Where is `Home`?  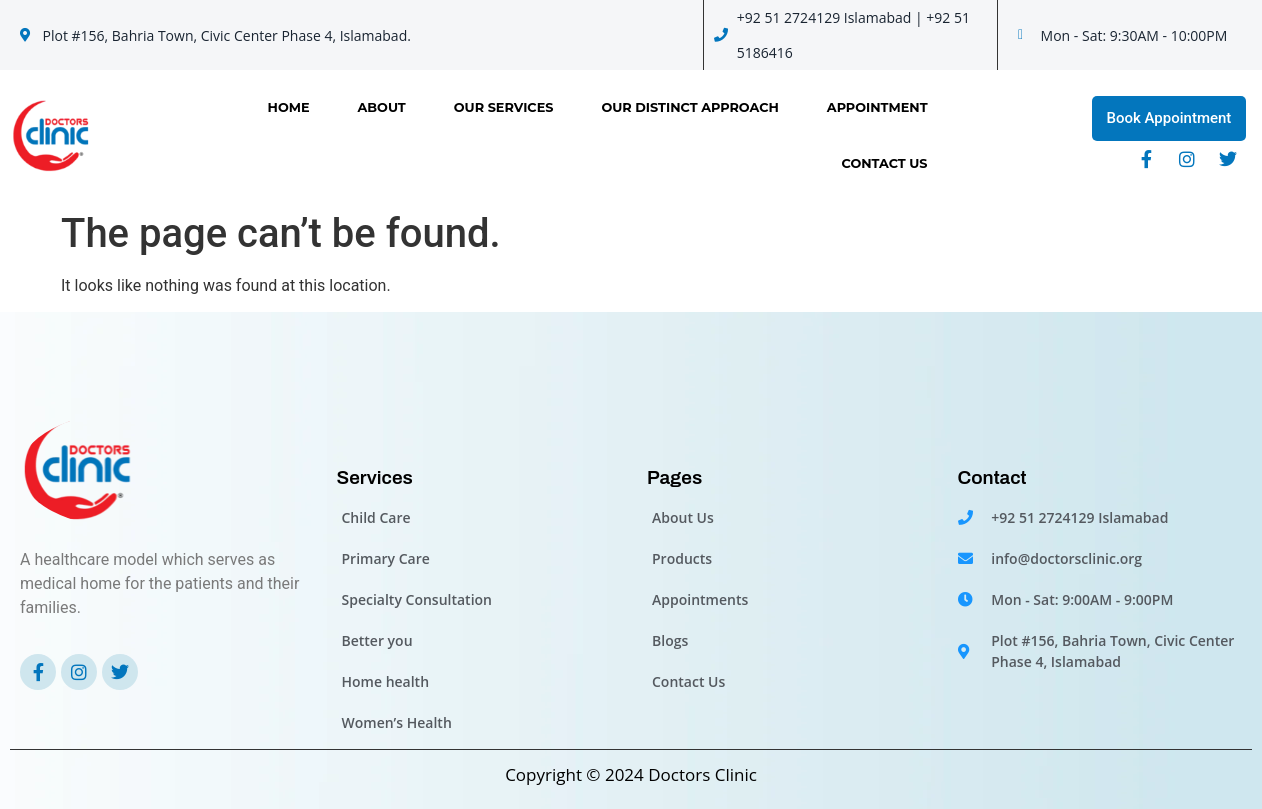 Home is located at coordinates (289, 107).